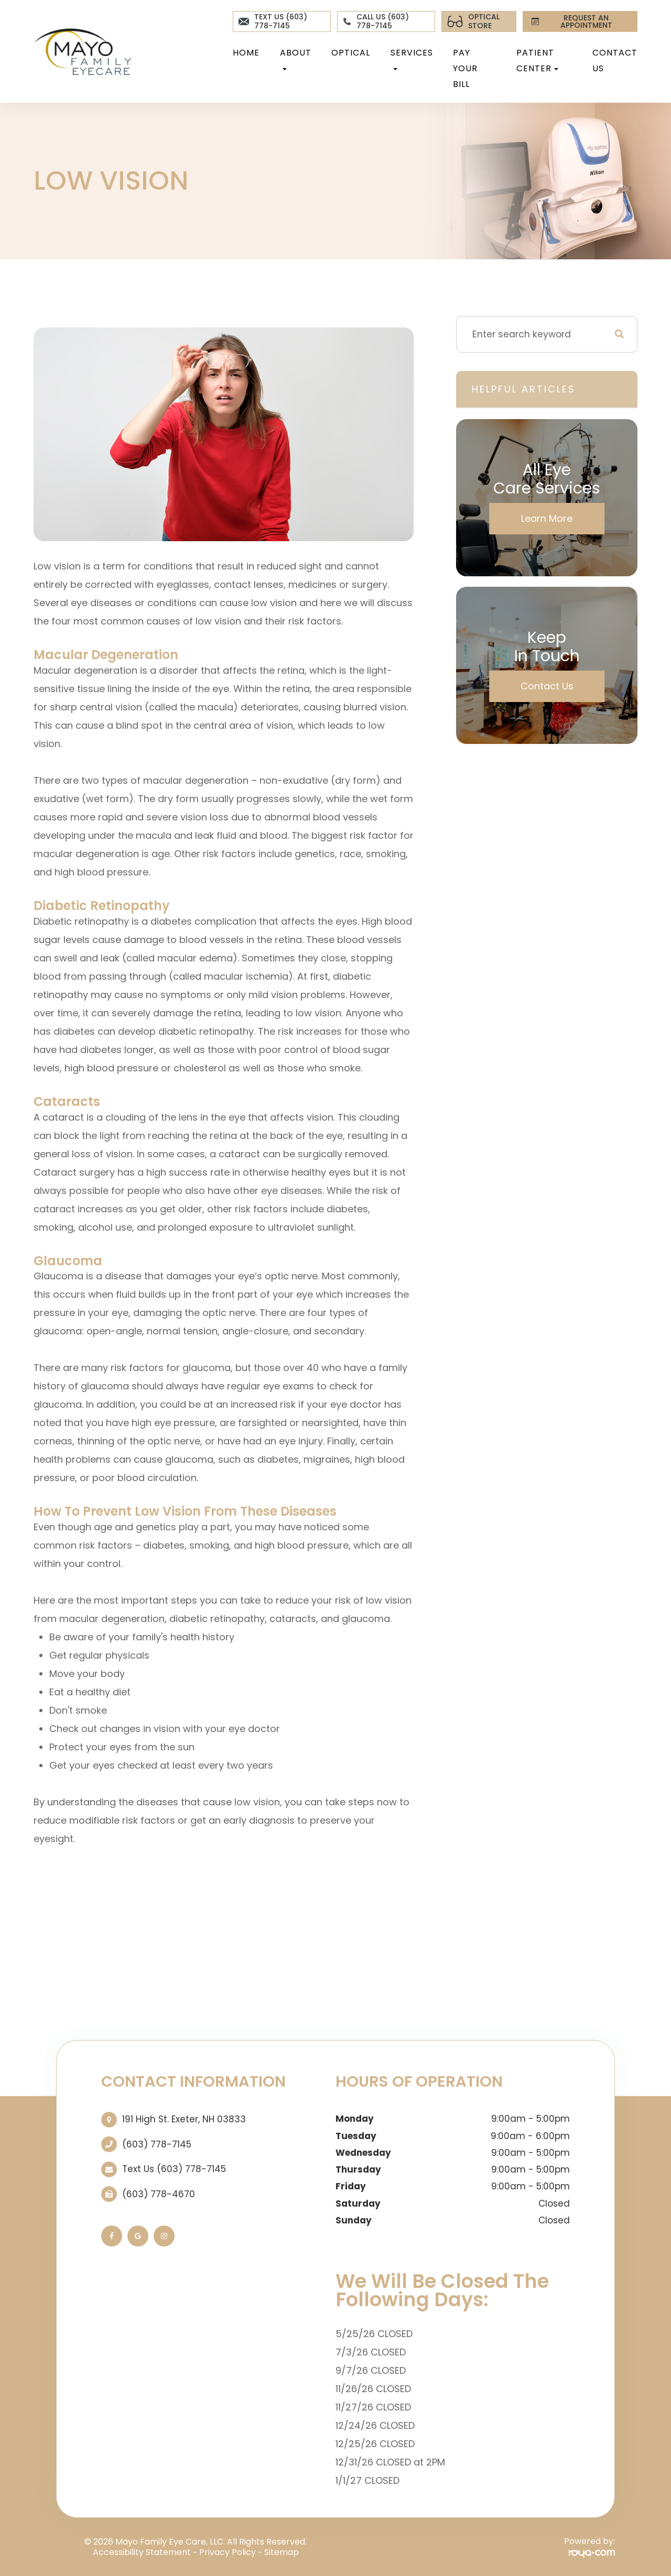 The image size is (671, 2576). Describe the element at coordinates (546, 518) in the screenshot. I see `Learn More` at that location.